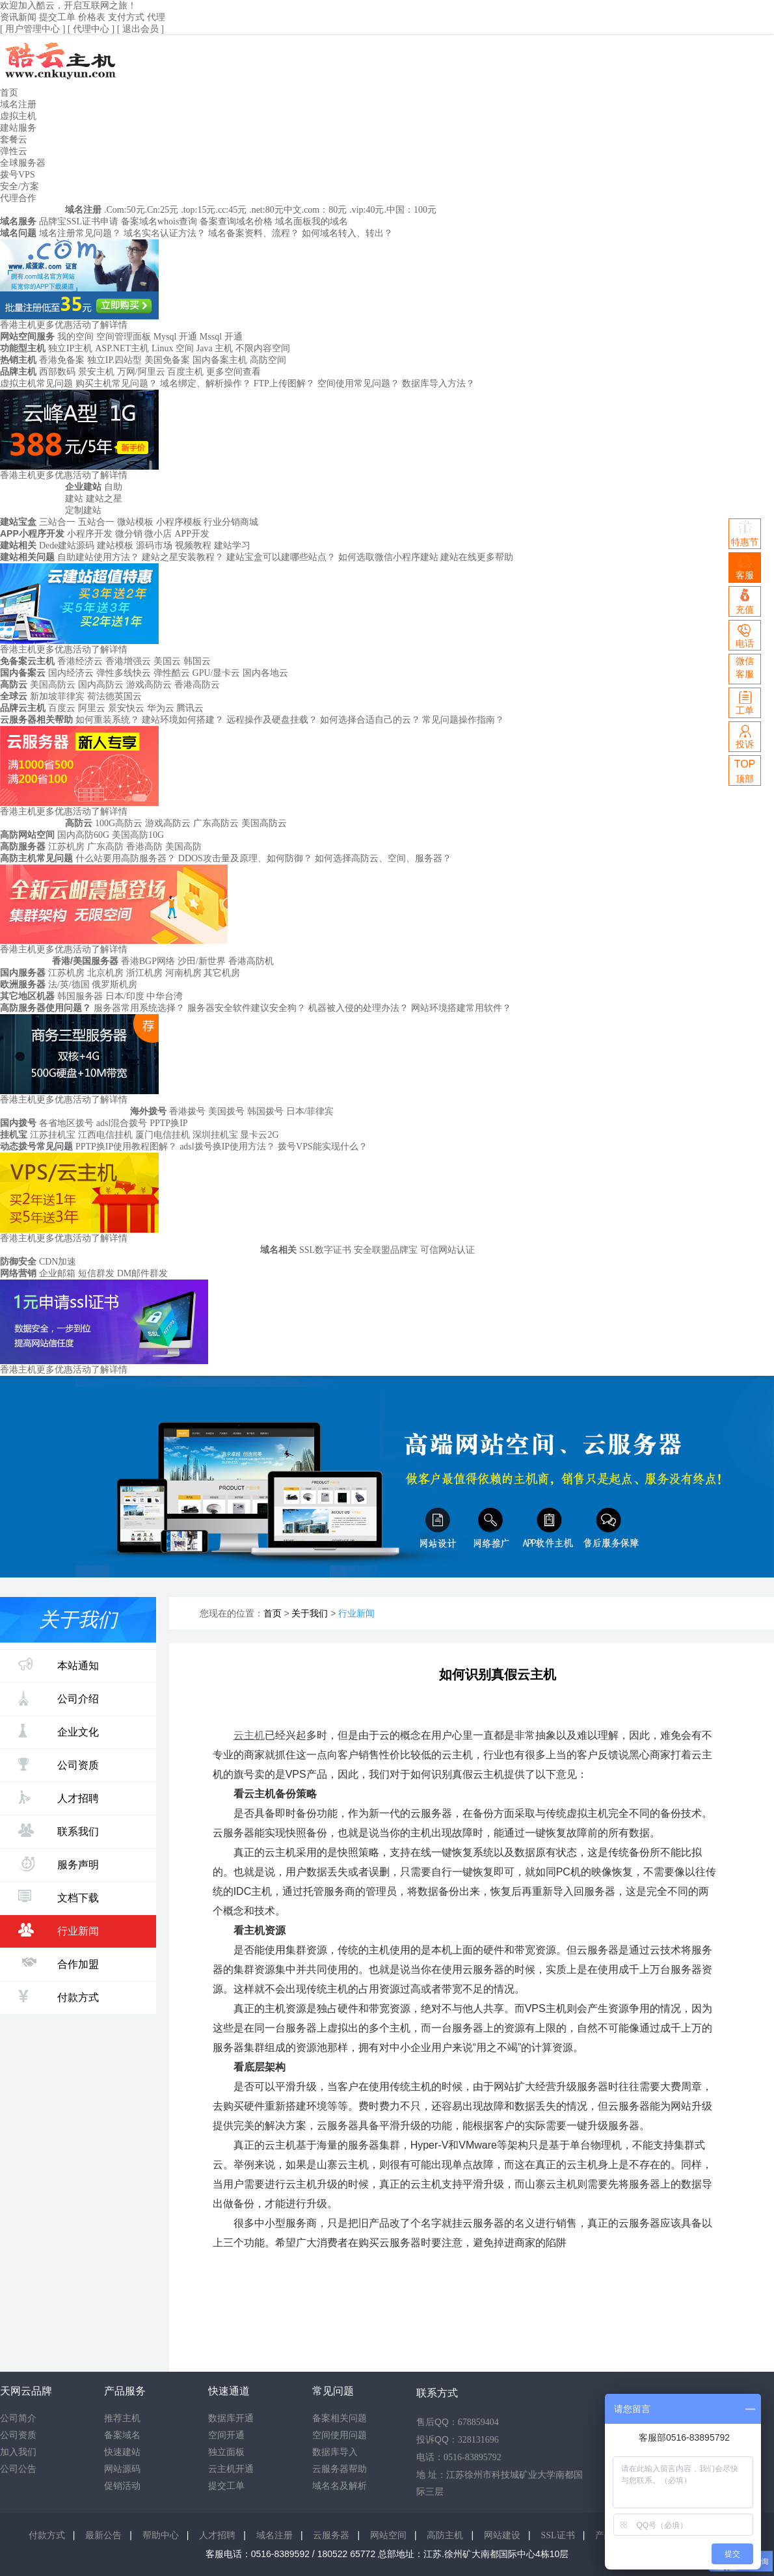 The image size is (774, 2576). I want to click on 联系我们, so click(58, 1830).